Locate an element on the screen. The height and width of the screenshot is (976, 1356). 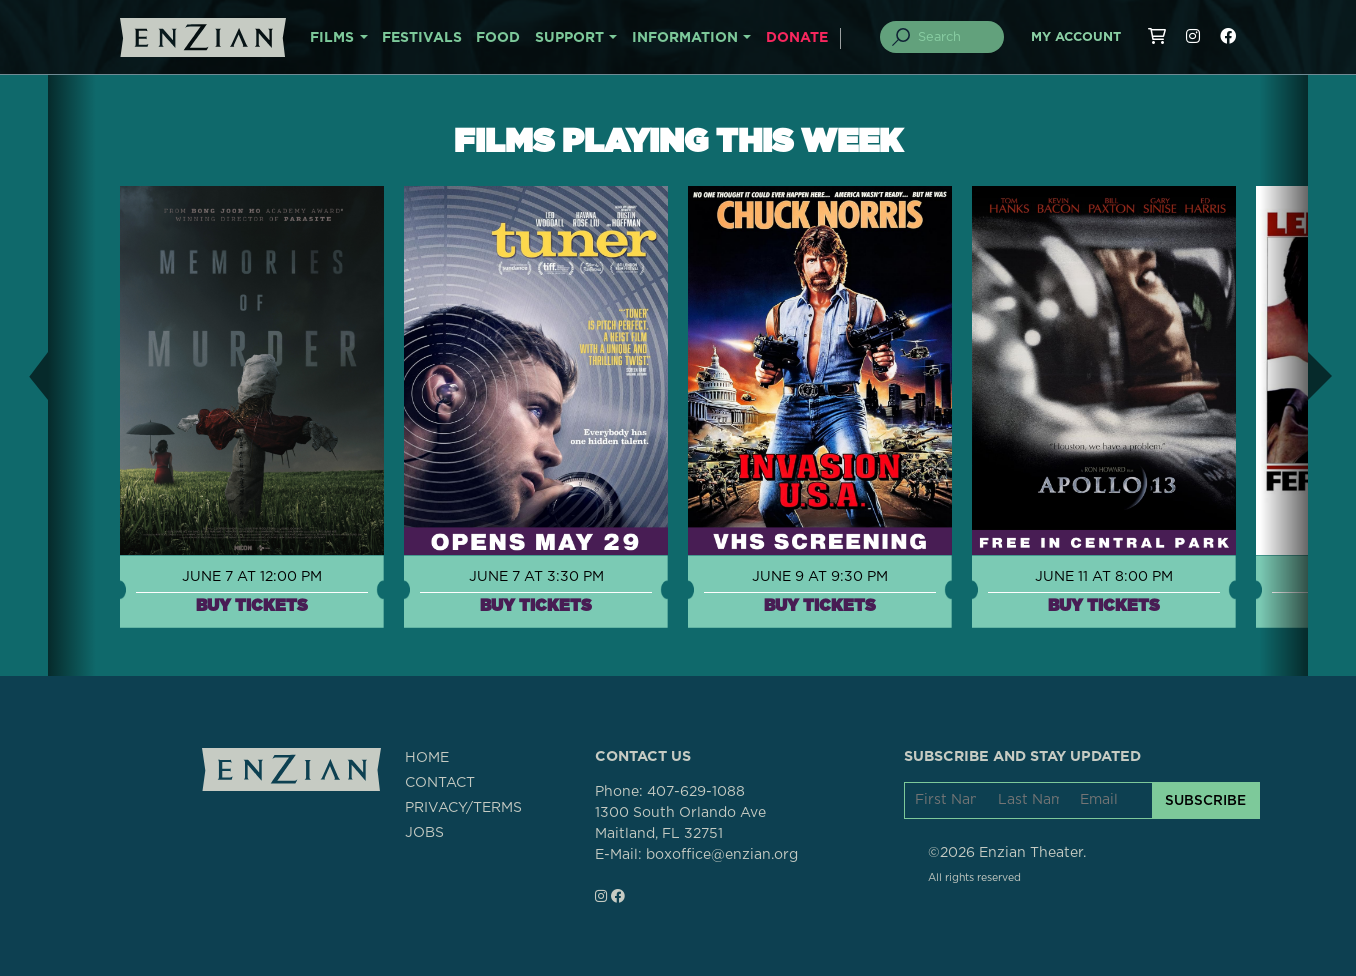
FESTIVALS is located at coordinates (422, 38).